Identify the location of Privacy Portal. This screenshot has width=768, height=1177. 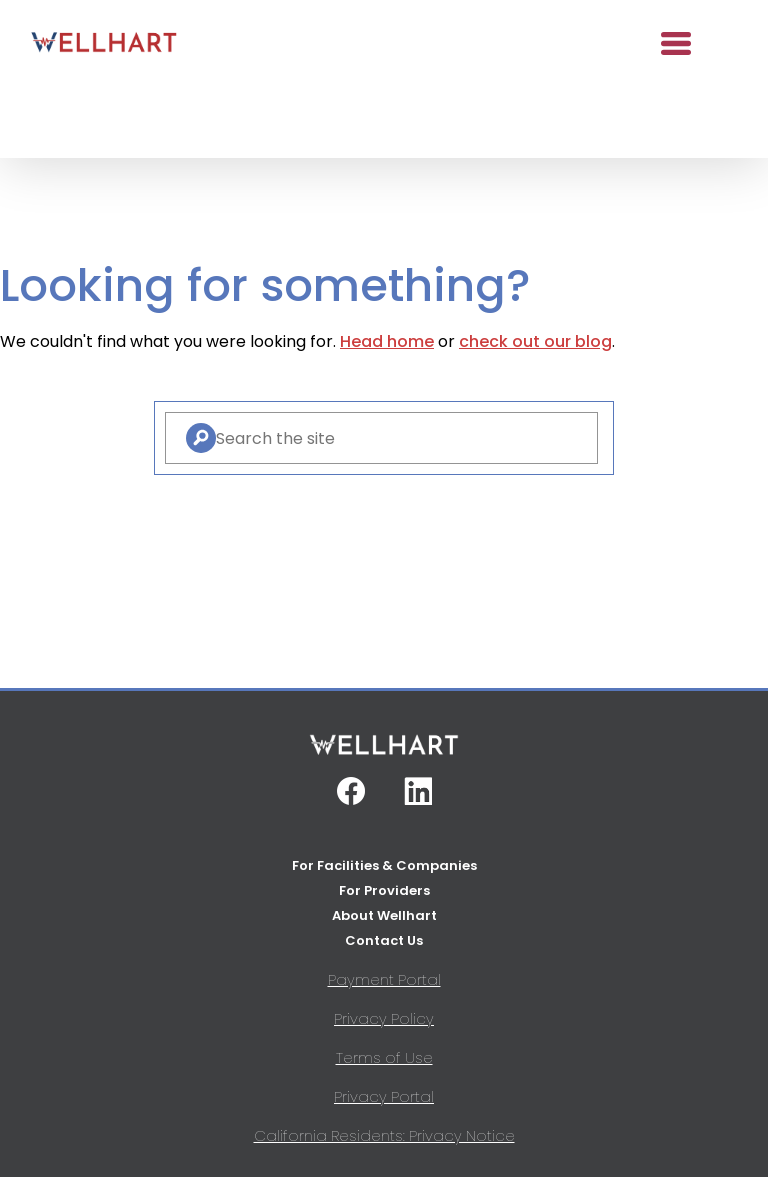
(384, 1096).